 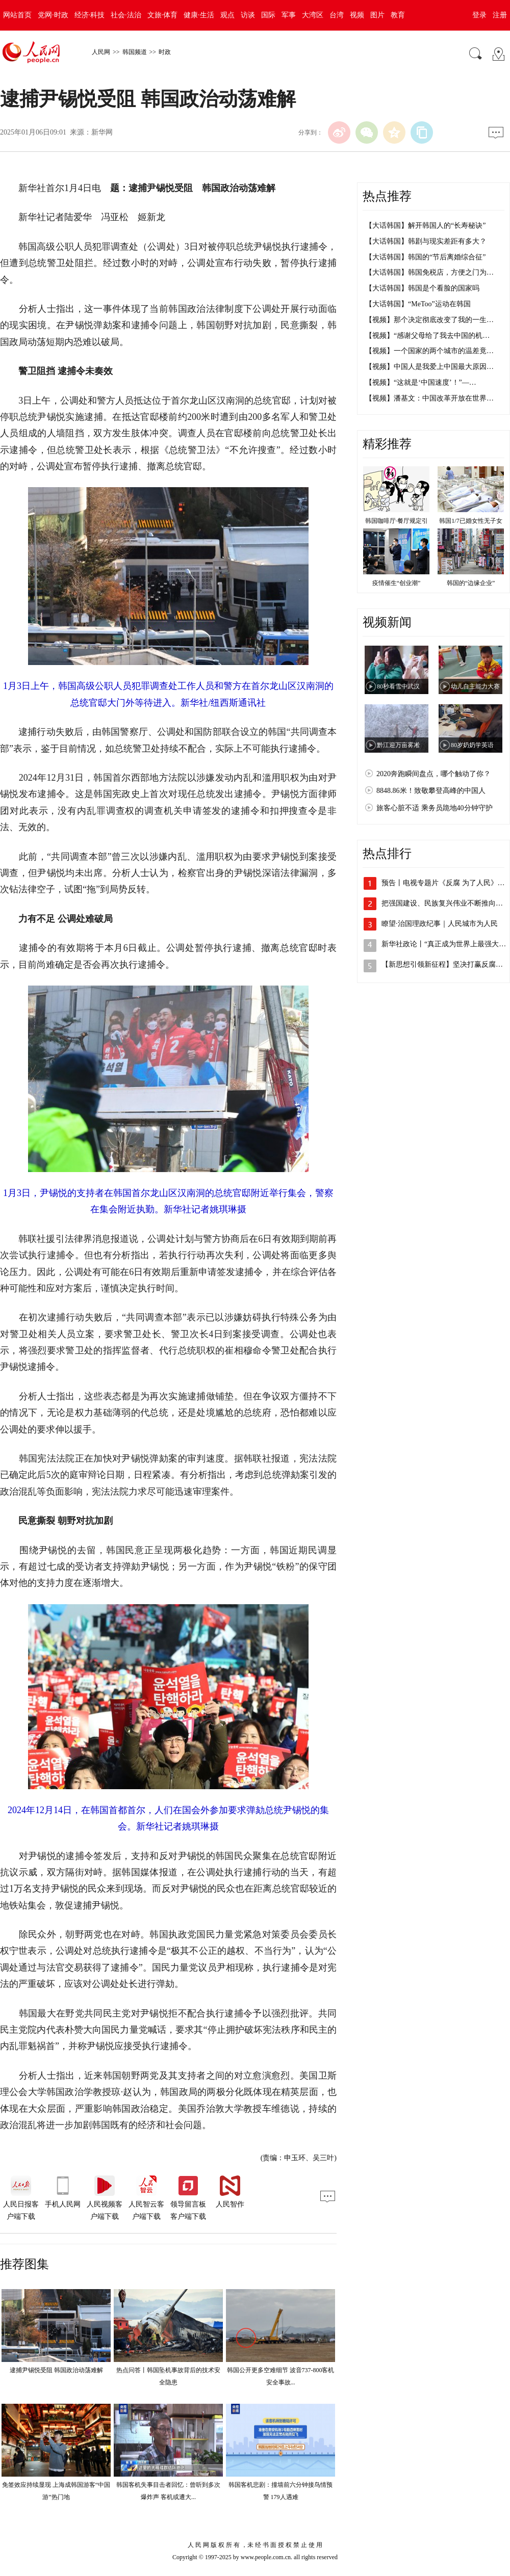 I want to click on 新华网, so click(x=102, y=132).